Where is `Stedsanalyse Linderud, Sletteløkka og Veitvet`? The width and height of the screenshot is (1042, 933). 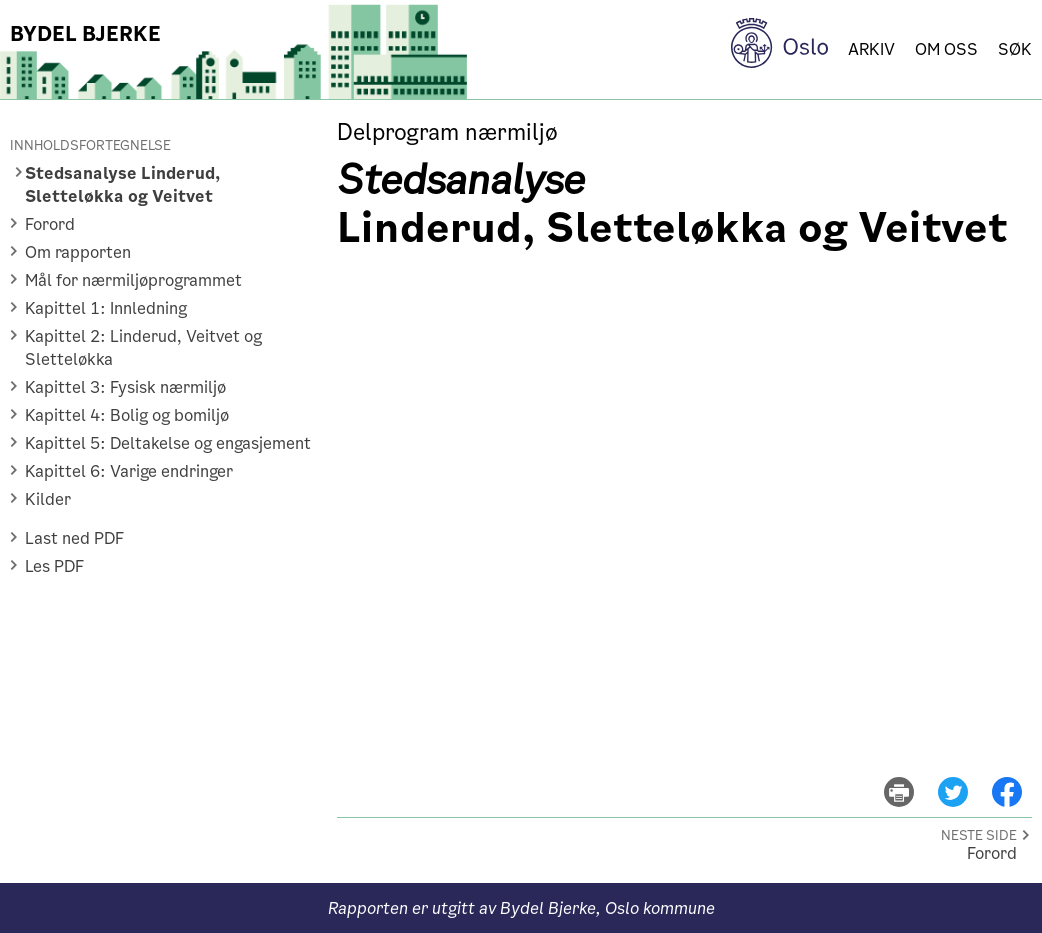 Stedsanalyse Linderud, Sletteløkka og Veitvet is located at coordinates (123, 185).